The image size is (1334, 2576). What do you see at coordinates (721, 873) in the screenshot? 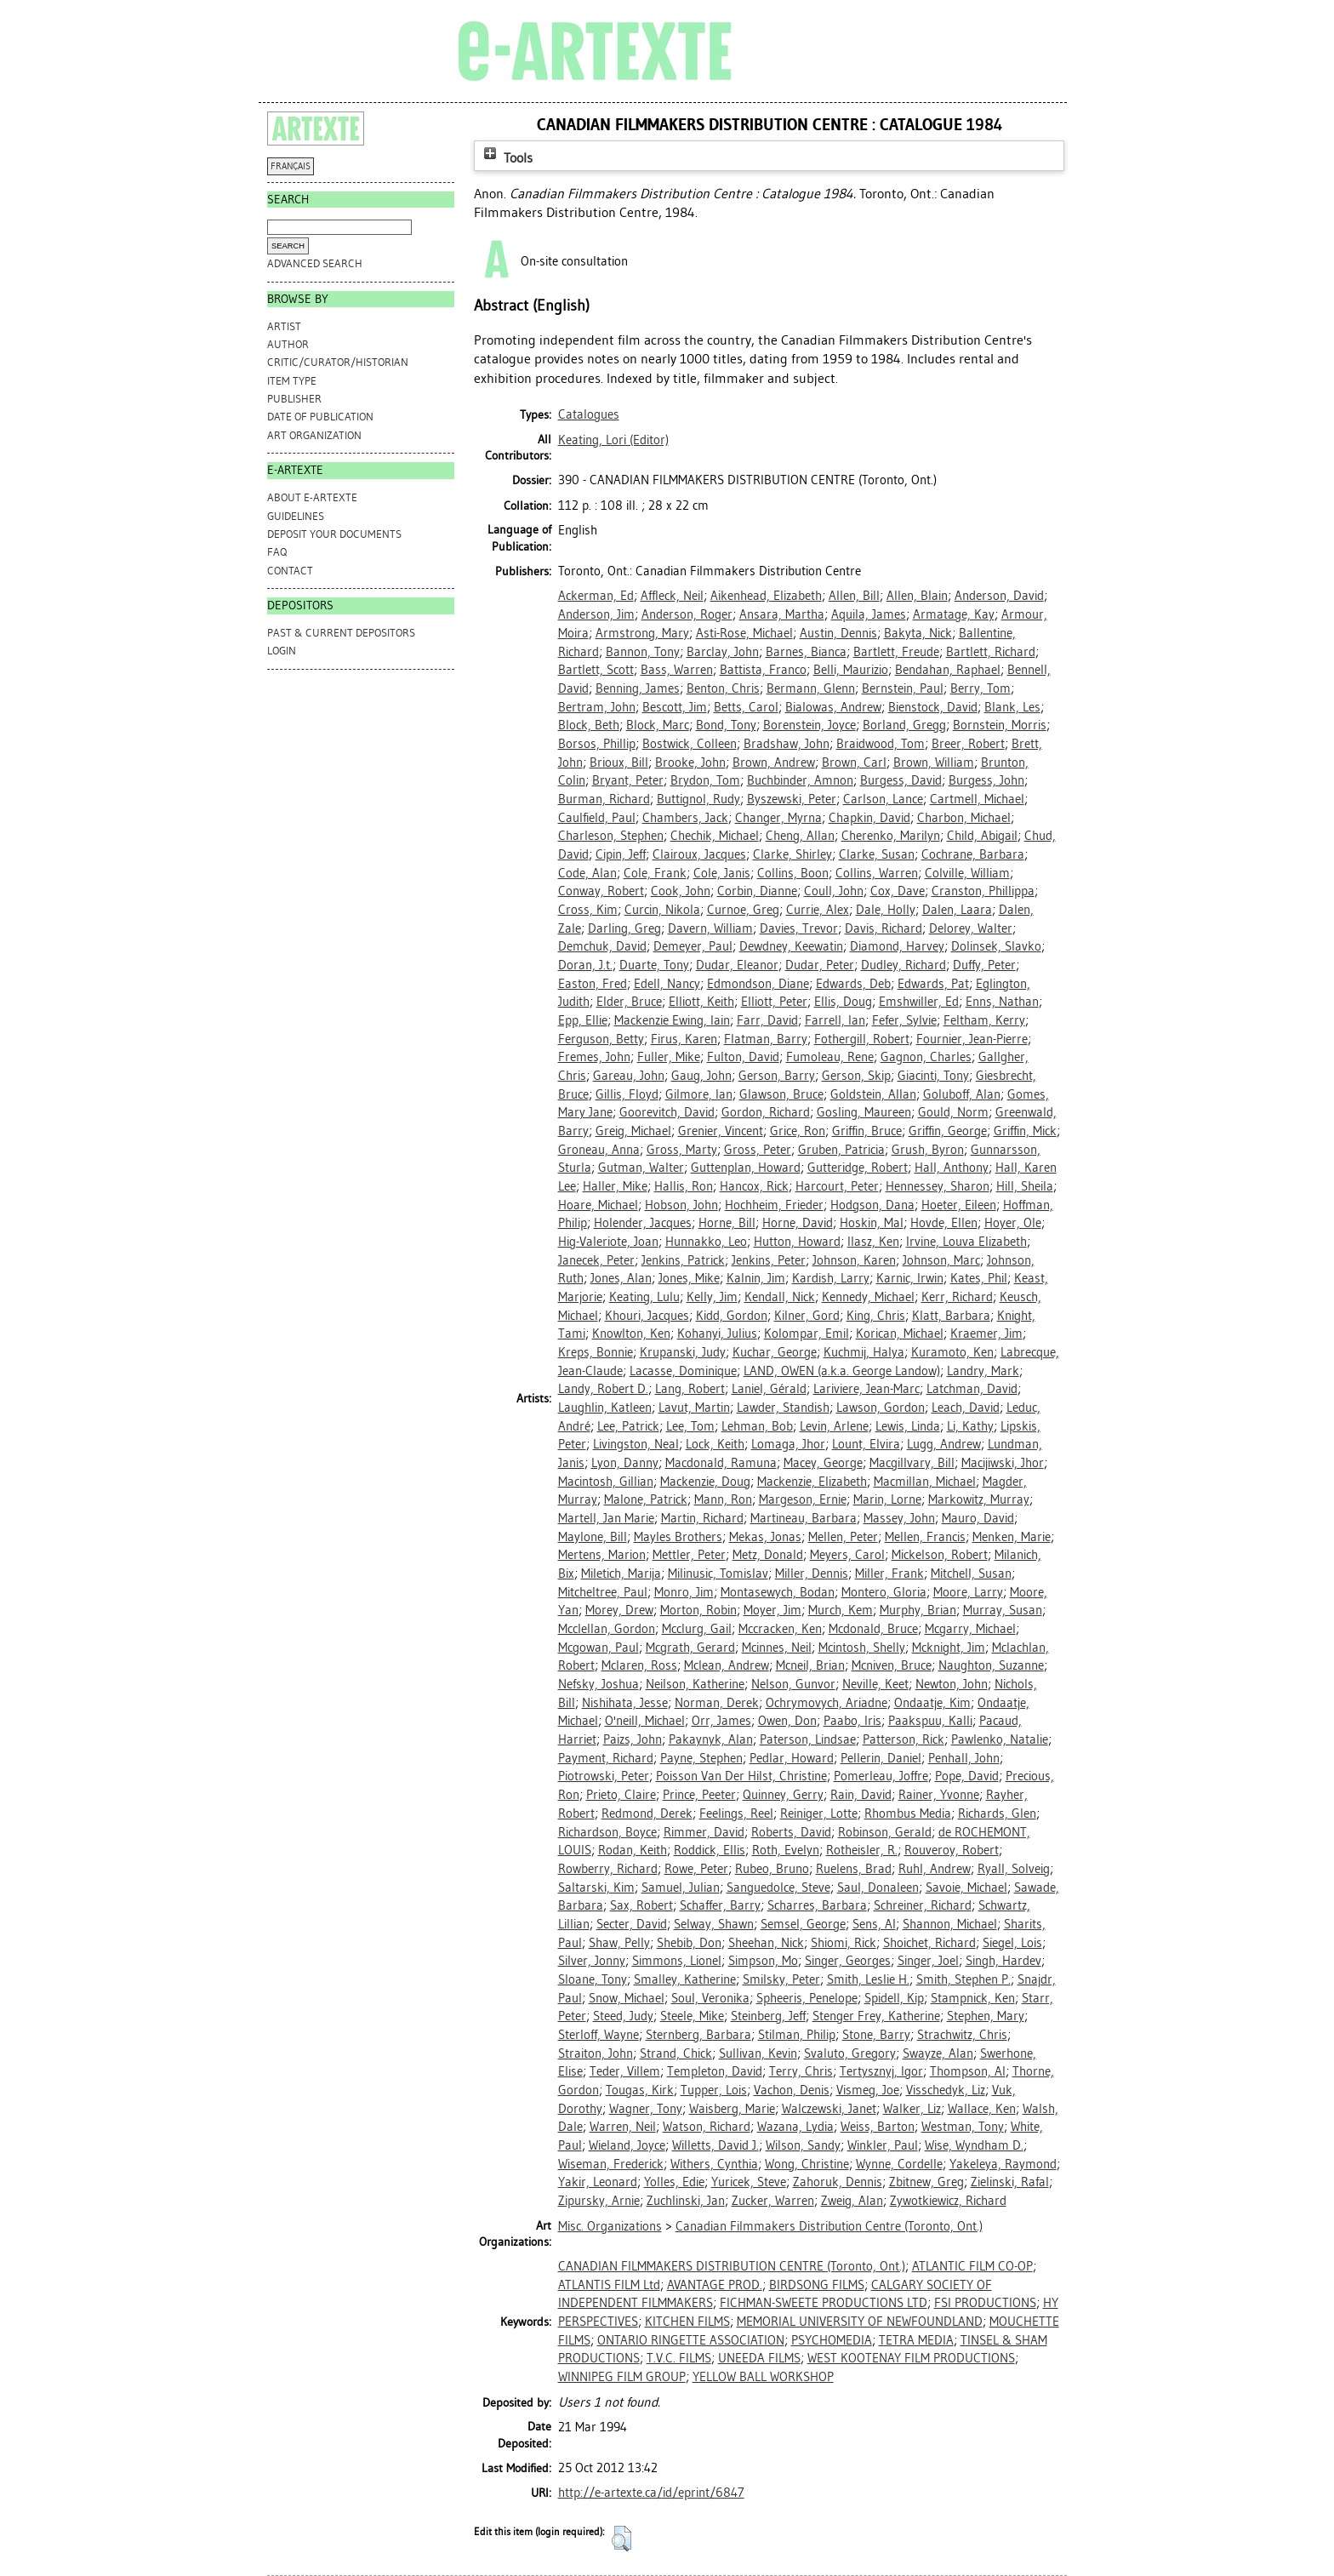
I see `Cole, Janis` at bounding box center [721, 873].